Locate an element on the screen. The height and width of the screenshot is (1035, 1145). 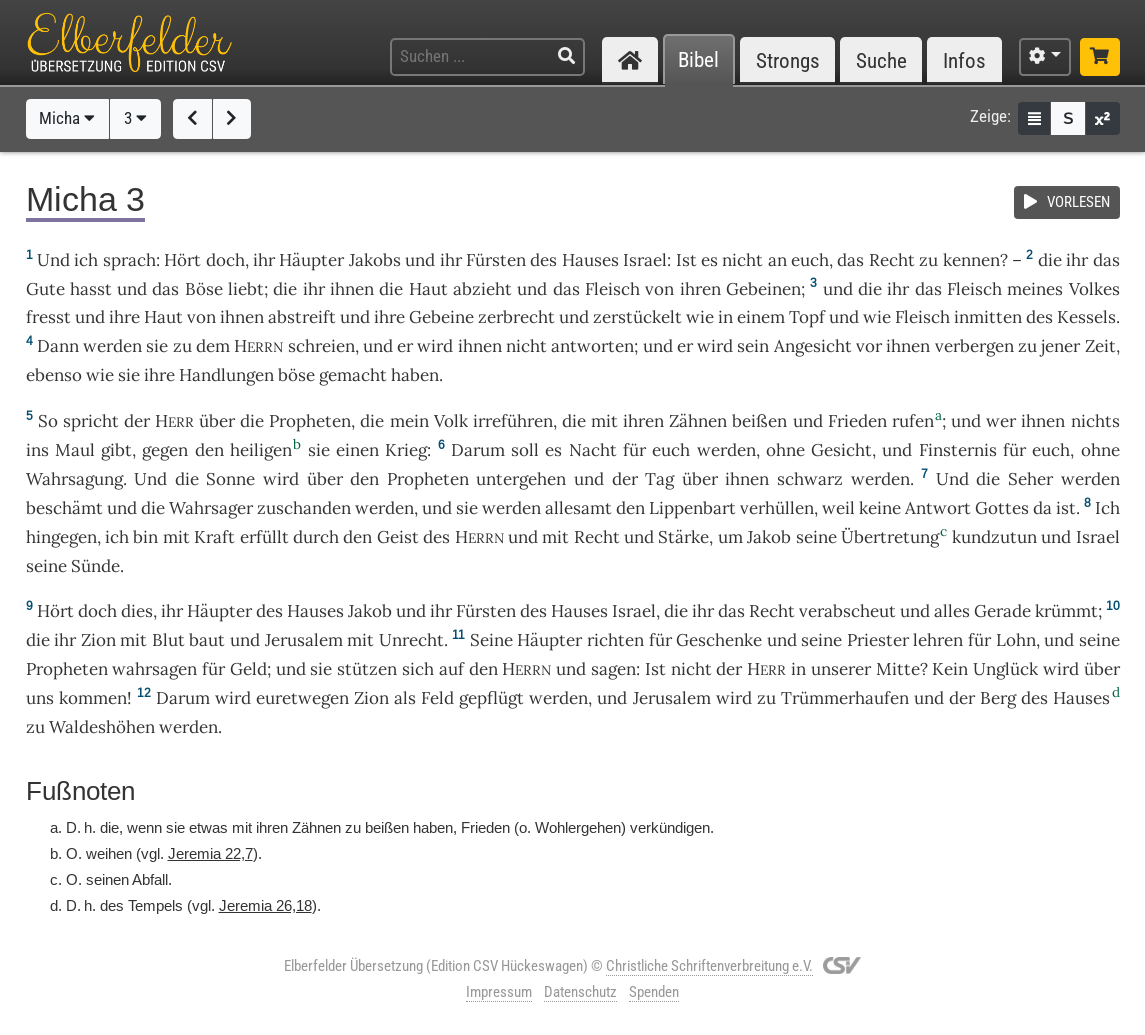
Lohn is located at coordinates (1016, 640).